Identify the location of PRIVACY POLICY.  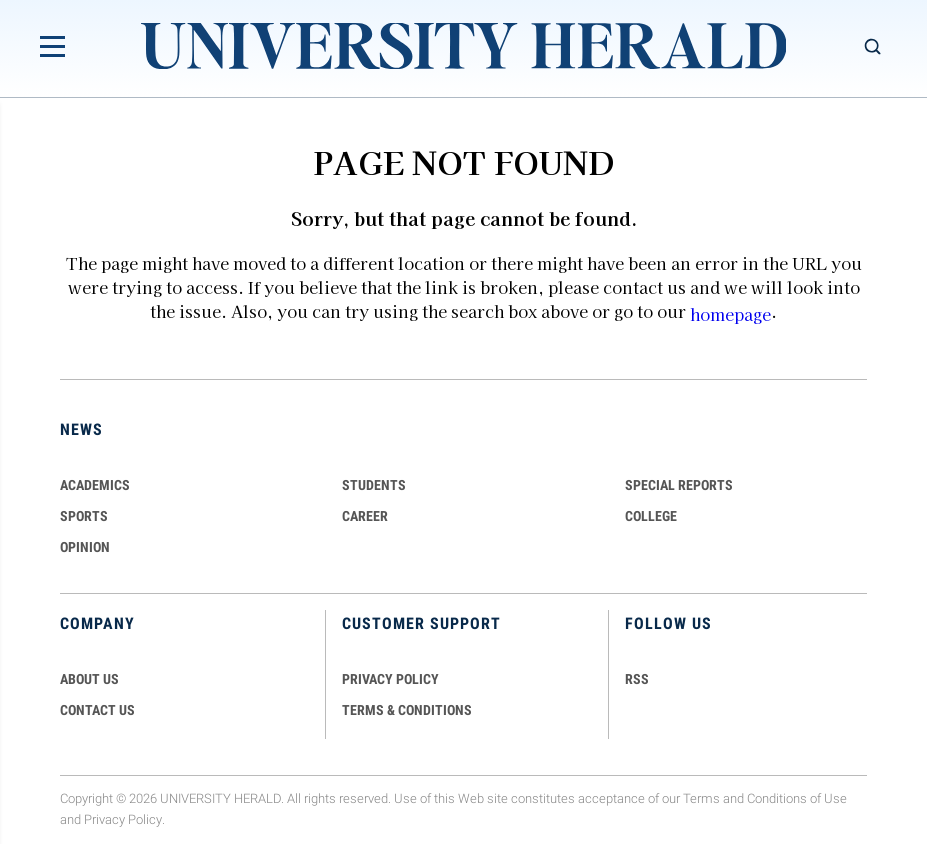
(390, 679).